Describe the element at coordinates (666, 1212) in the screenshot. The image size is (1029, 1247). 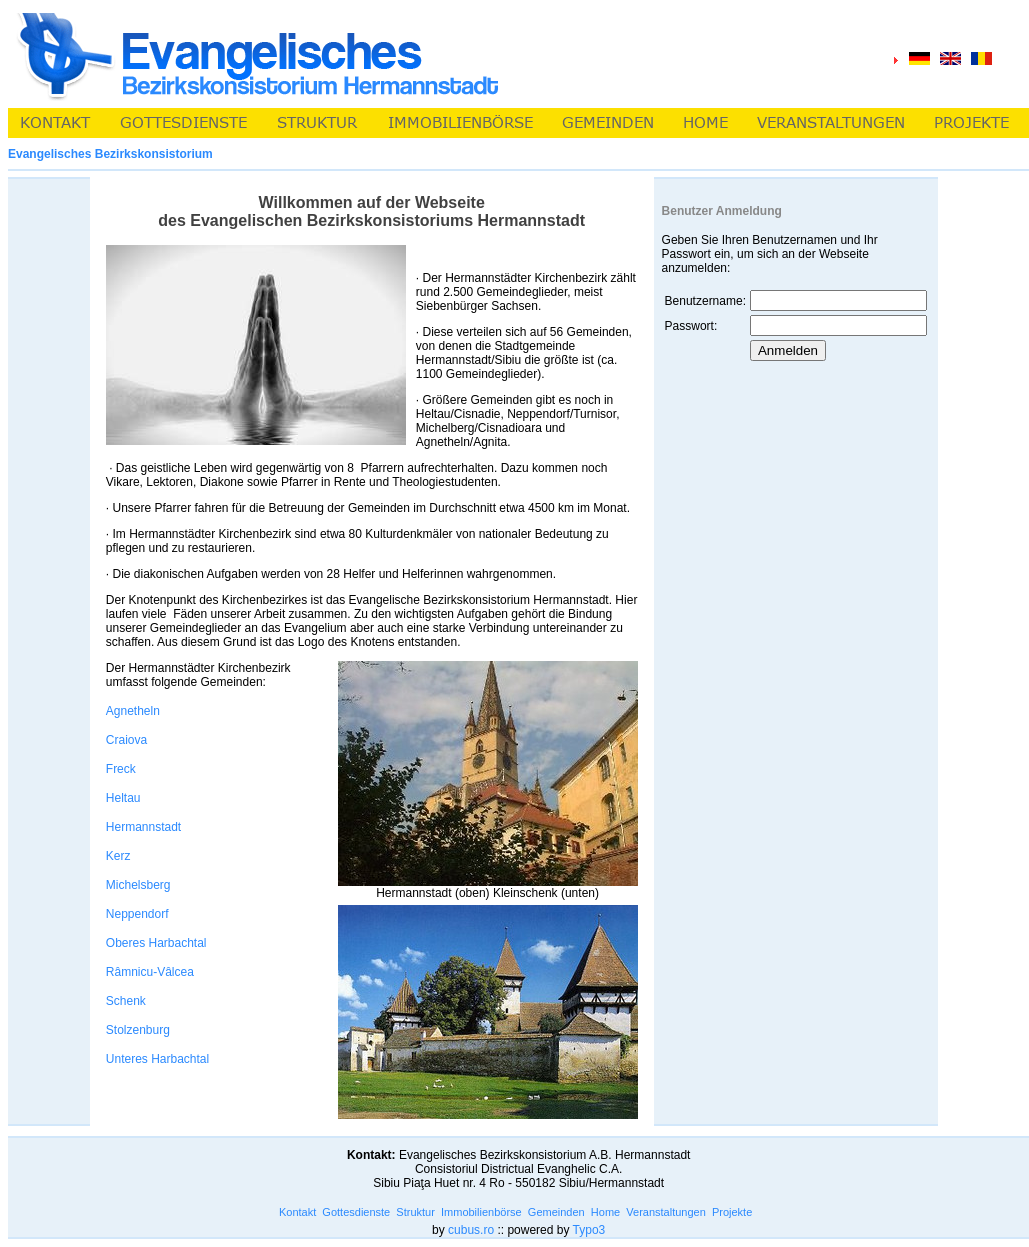
I see `Veranstaltungen` at that location.